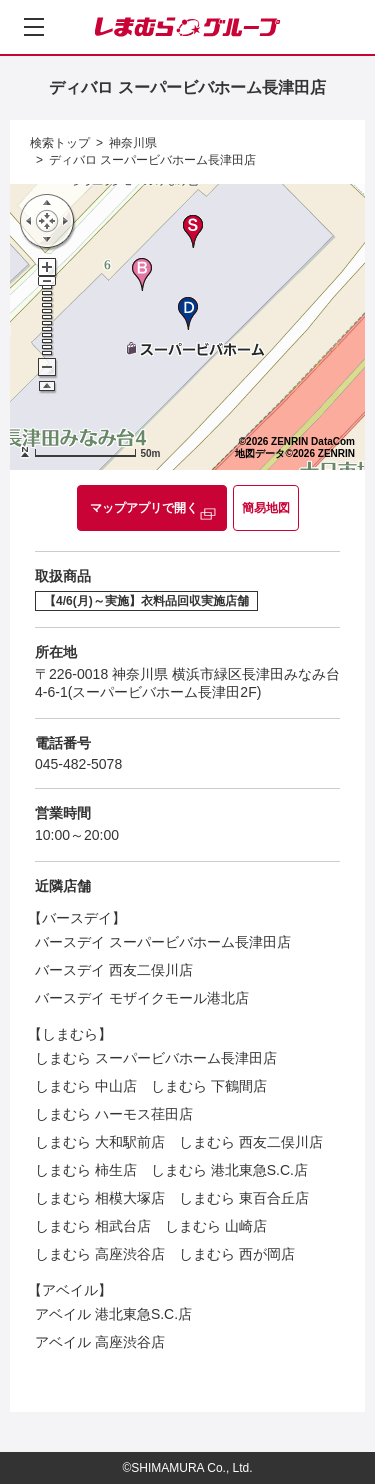  I want to click on アベイル 港北東急S.C.店, so click(113, 1314).